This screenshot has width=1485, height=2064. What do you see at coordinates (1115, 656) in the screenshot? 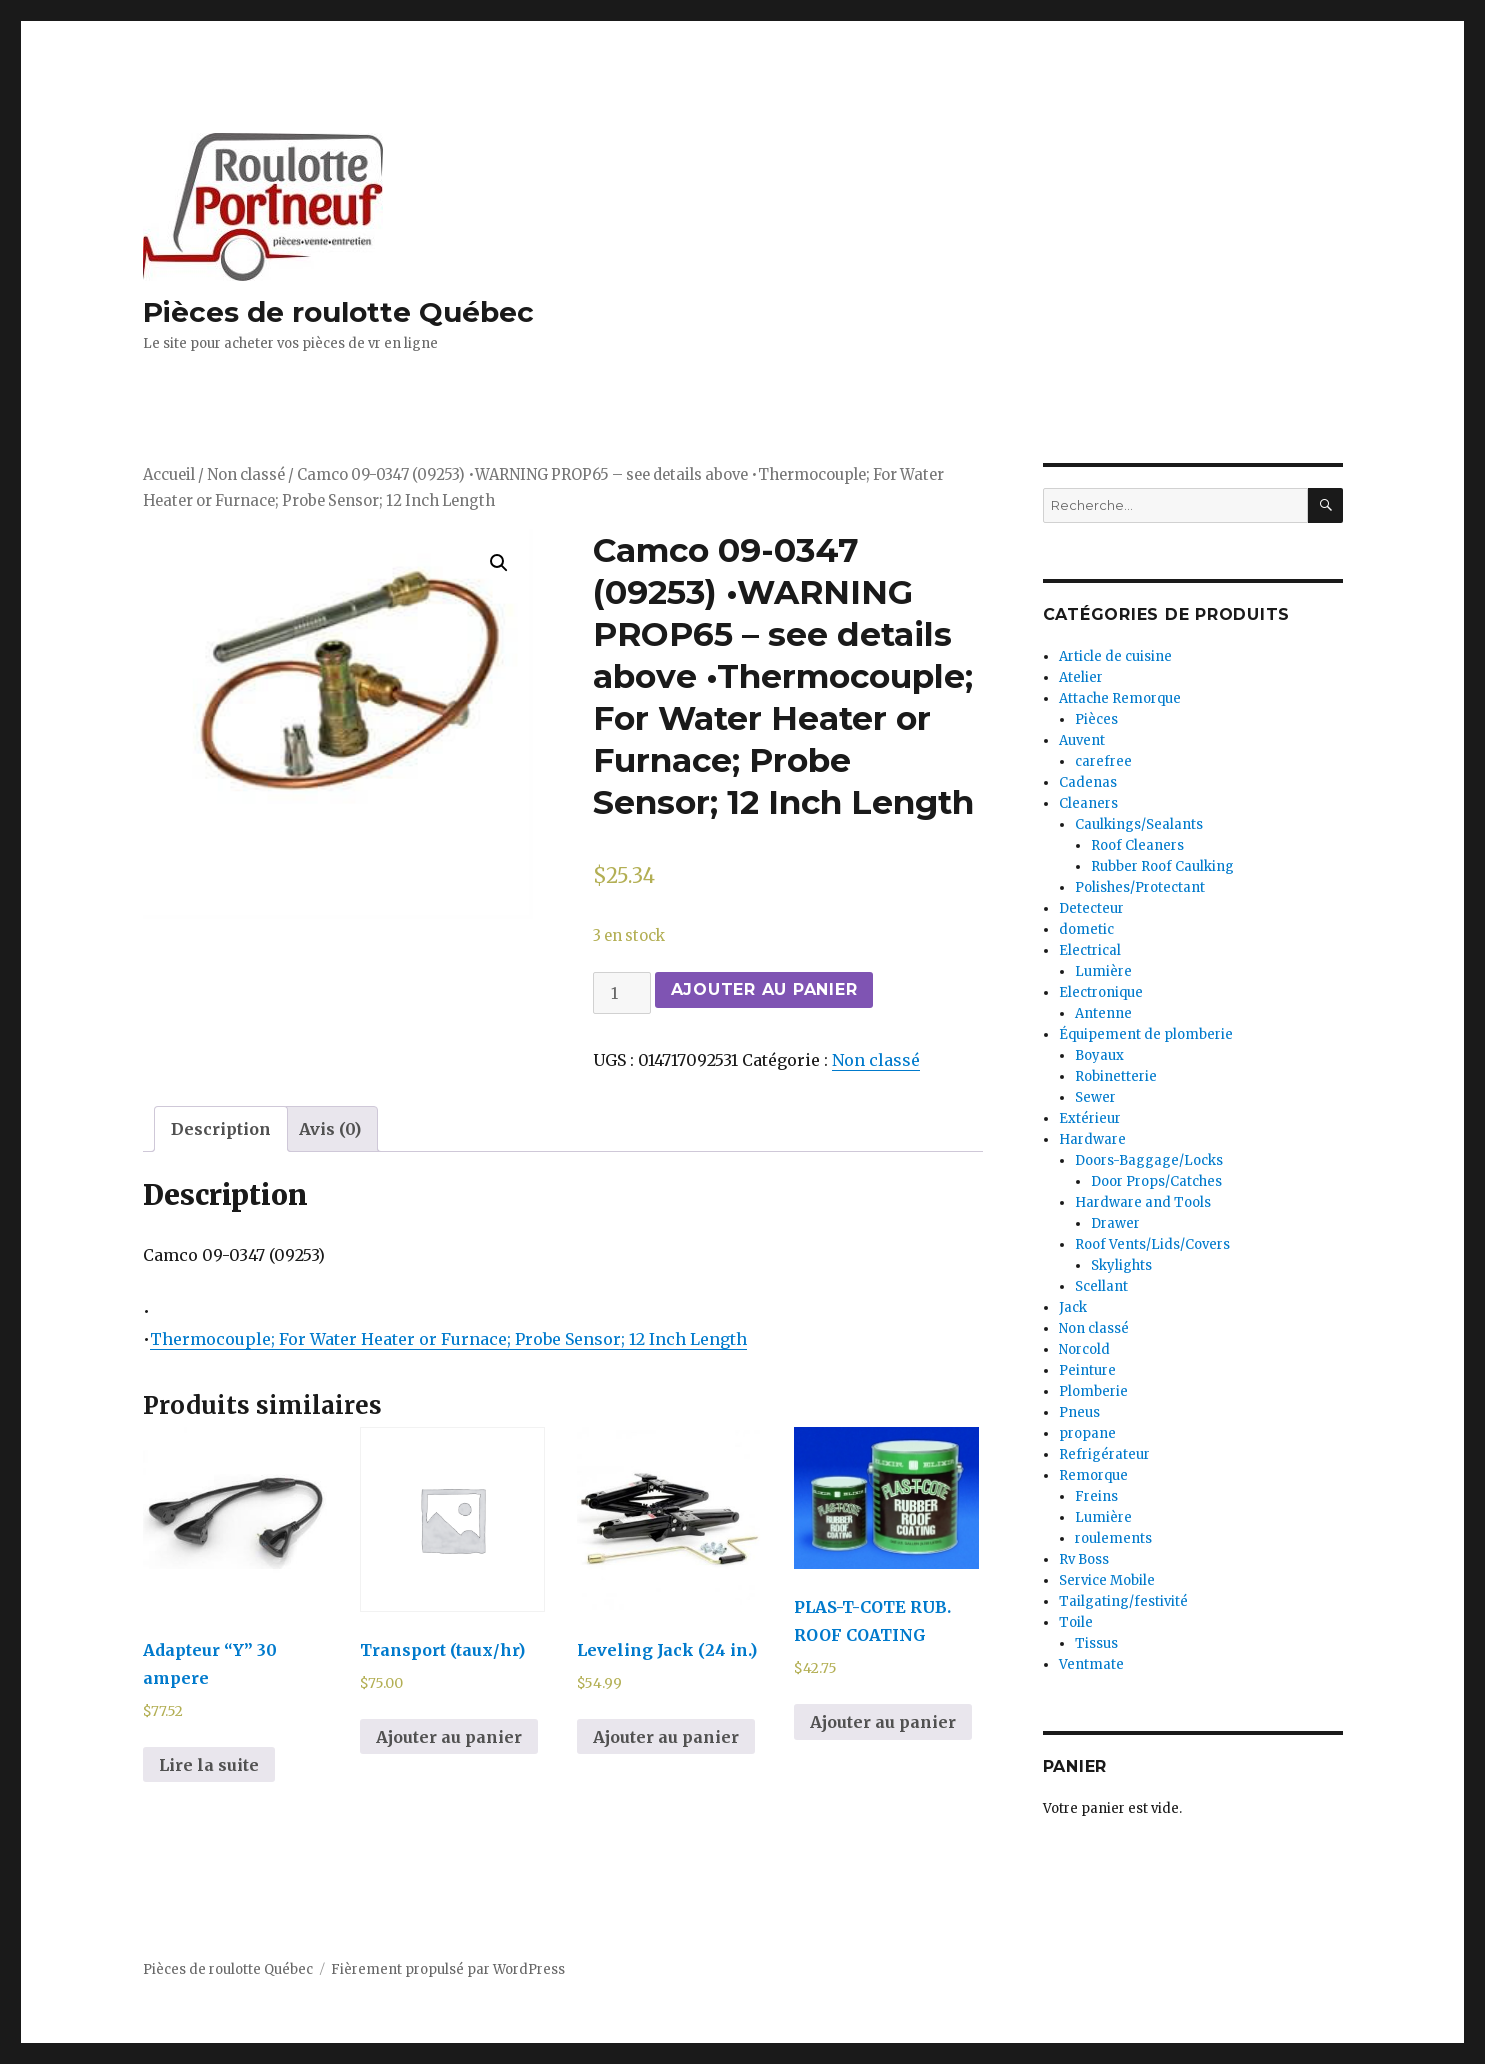
I see `Article de cuisine` at bounding box center [1115, 656].